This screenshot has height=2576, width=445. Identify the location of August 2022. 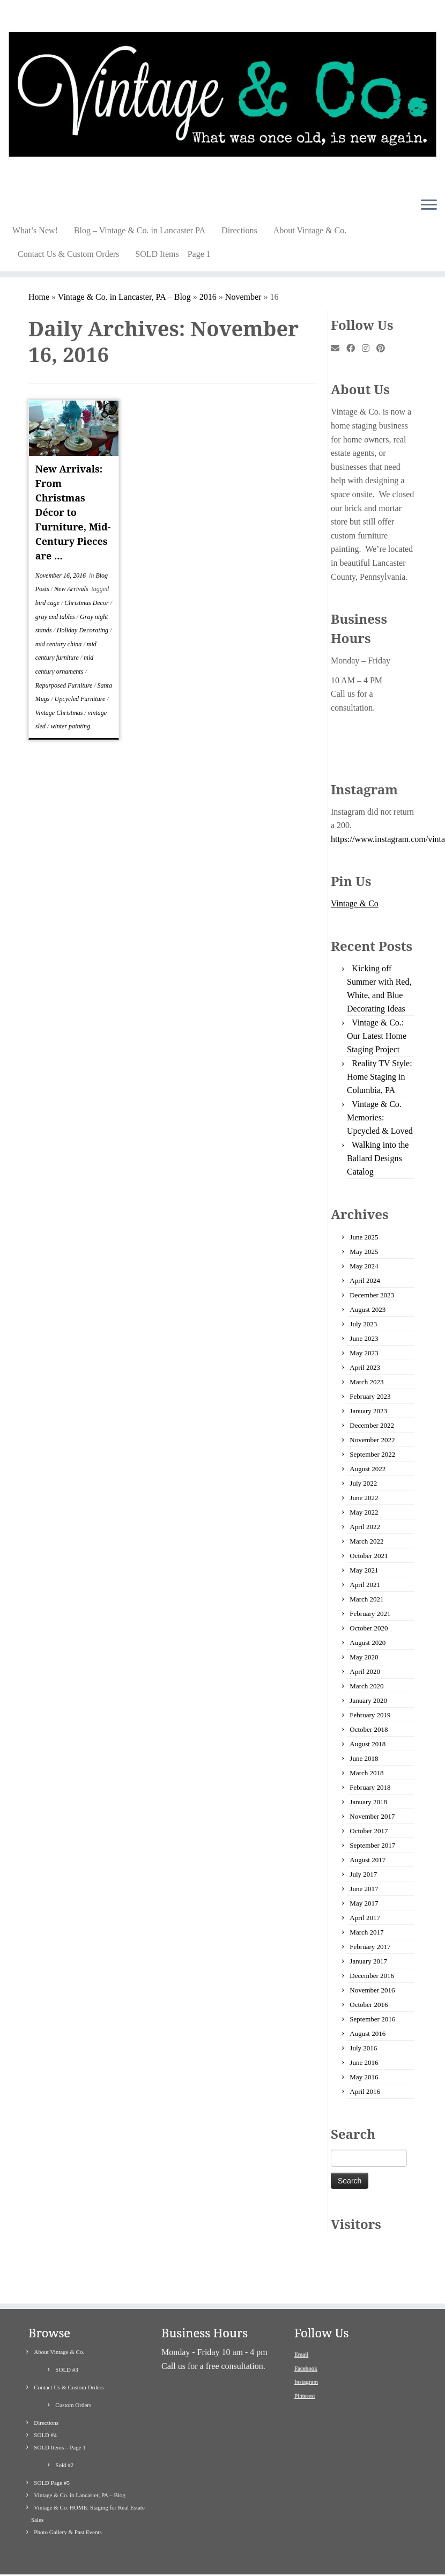
(367, 1469).